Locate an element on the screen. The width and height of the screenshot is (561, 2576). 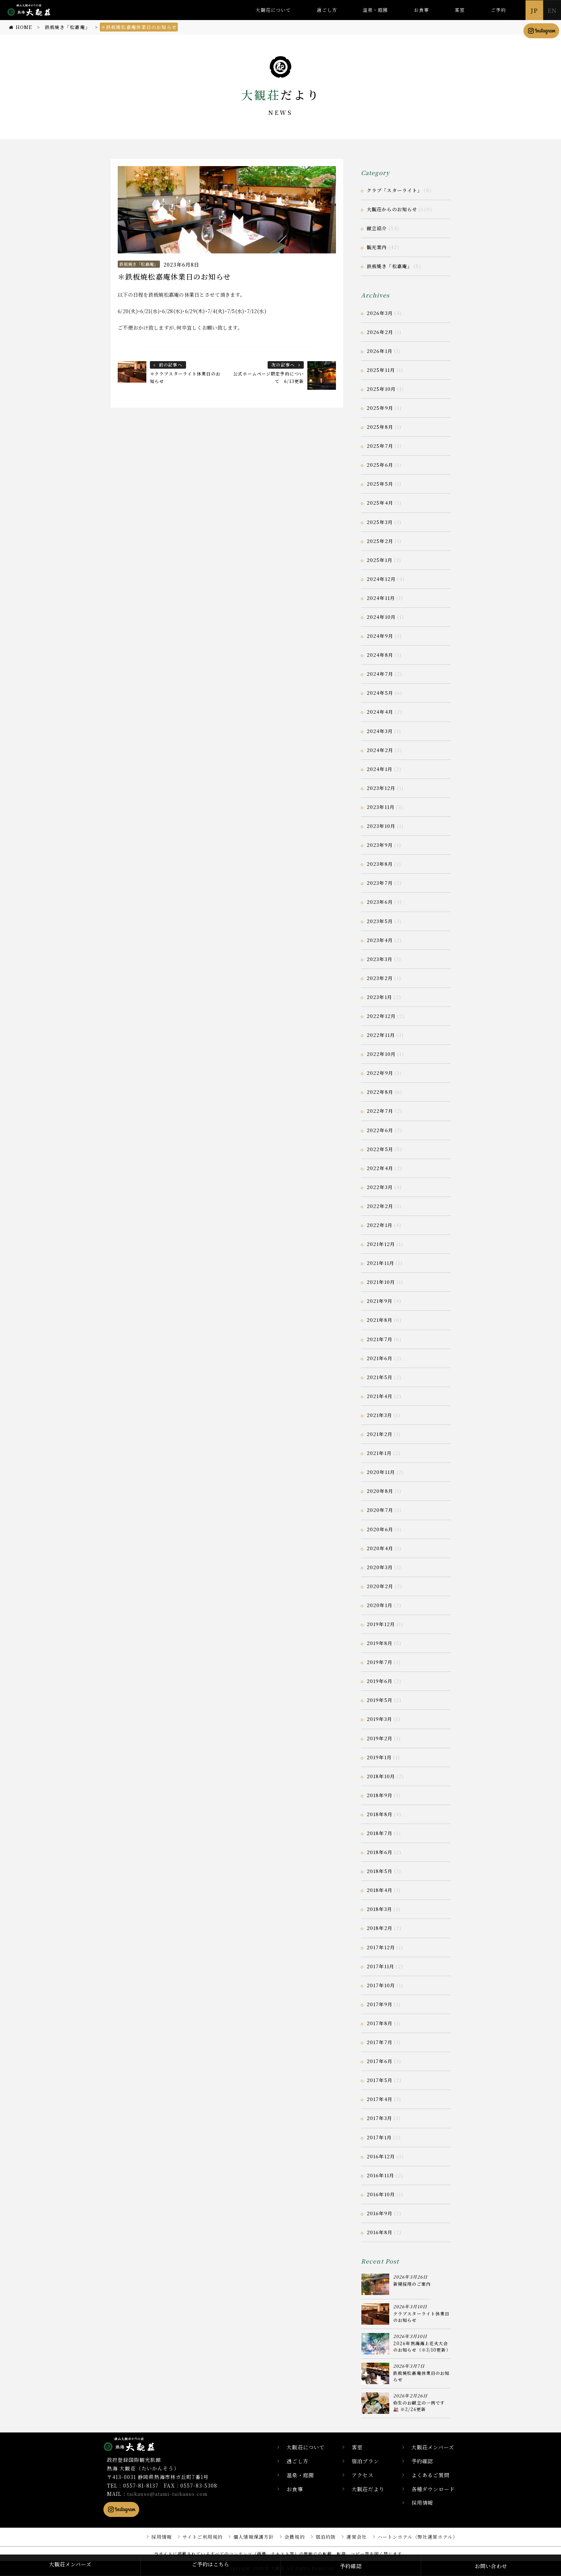
2023年5月 is located at coordinates (380, 921).